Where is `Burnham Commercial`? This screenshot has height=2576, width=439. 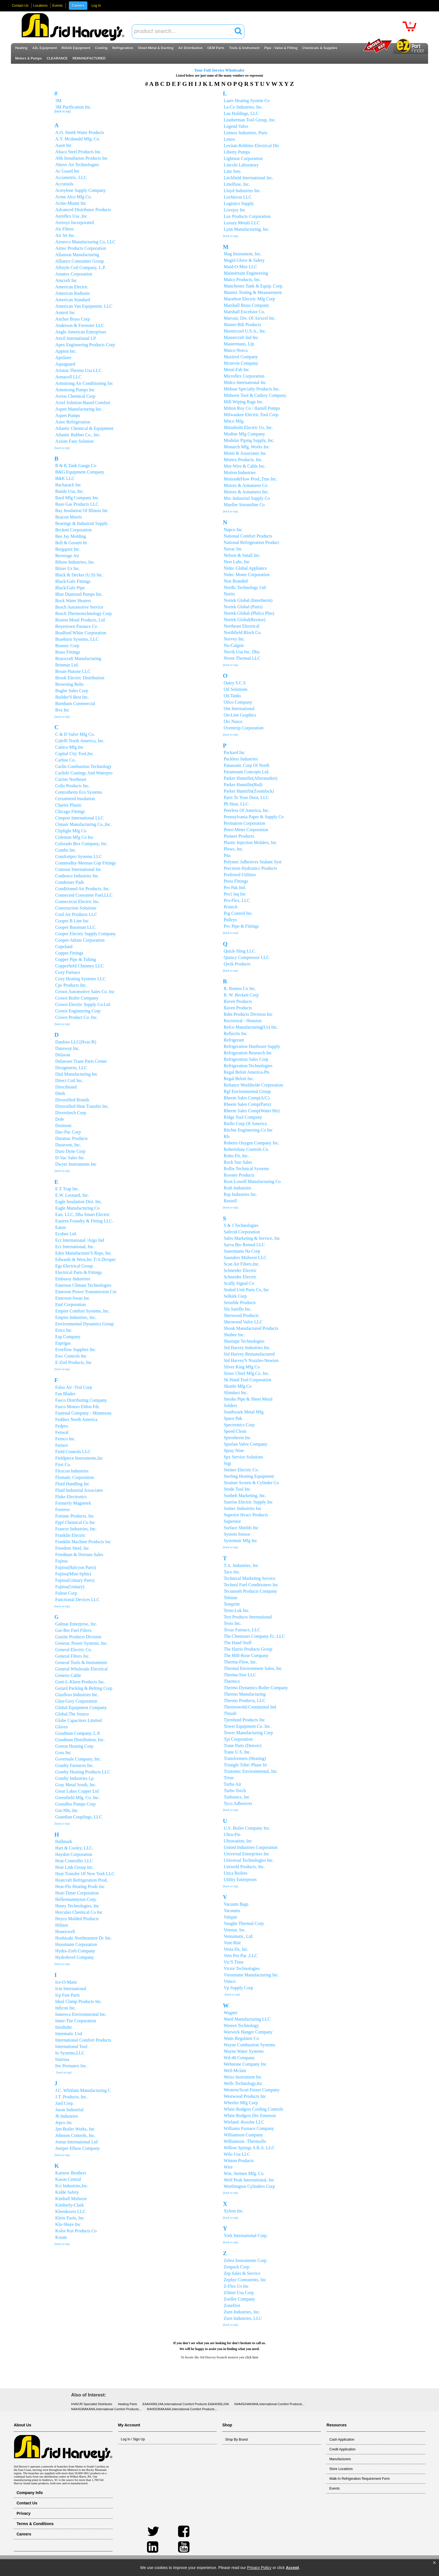 Burnham Commercial is located at coordinates (75, 703).